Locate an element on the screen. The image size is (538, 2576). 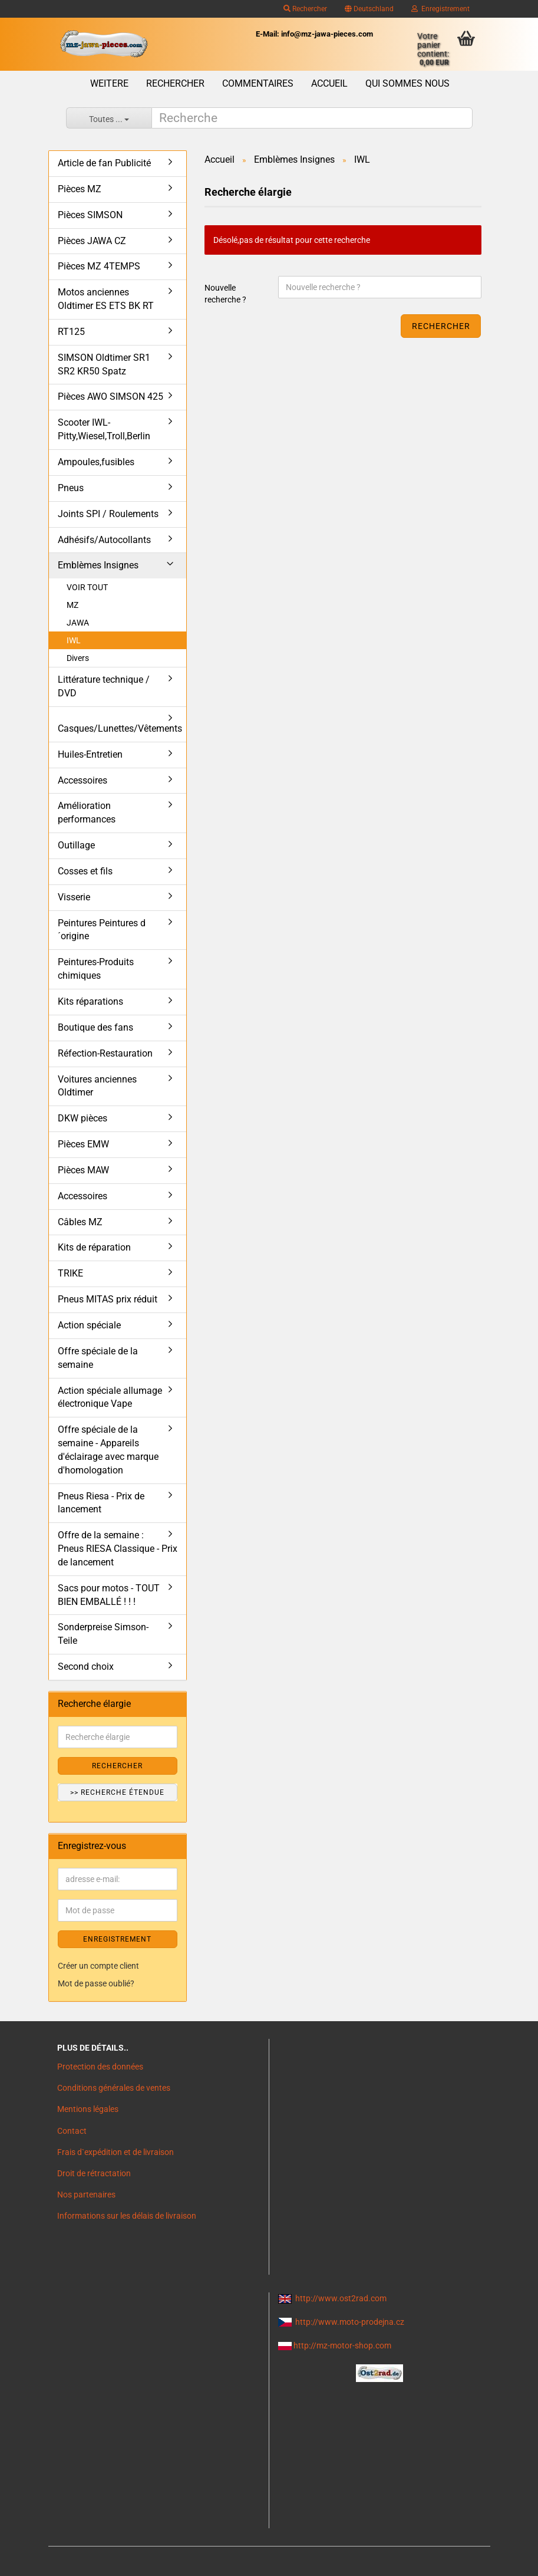
SIMSON Oldtimer SR1 SR2 KR50 Spatz is located at coordinates (104, 364).